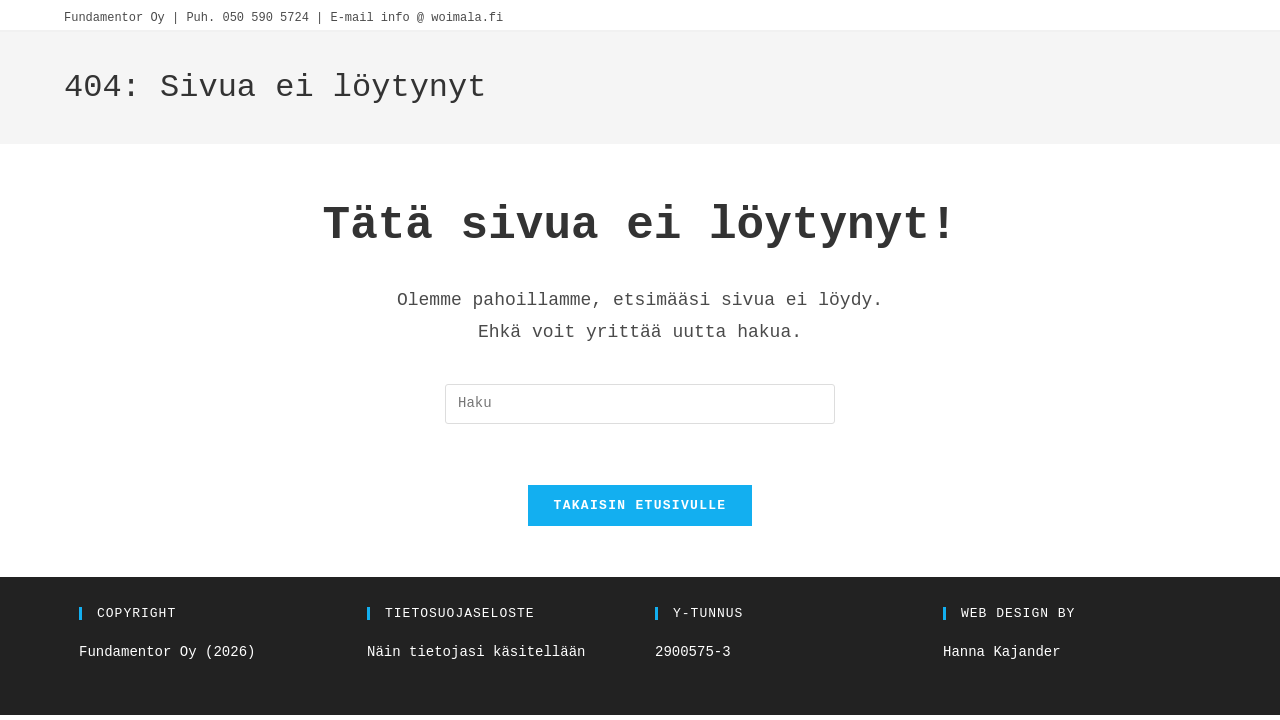  What do you see at coordinates (640, 505) in the screenshot?
I see `Takaisin etusivulle` at bounding box center [640, 505].